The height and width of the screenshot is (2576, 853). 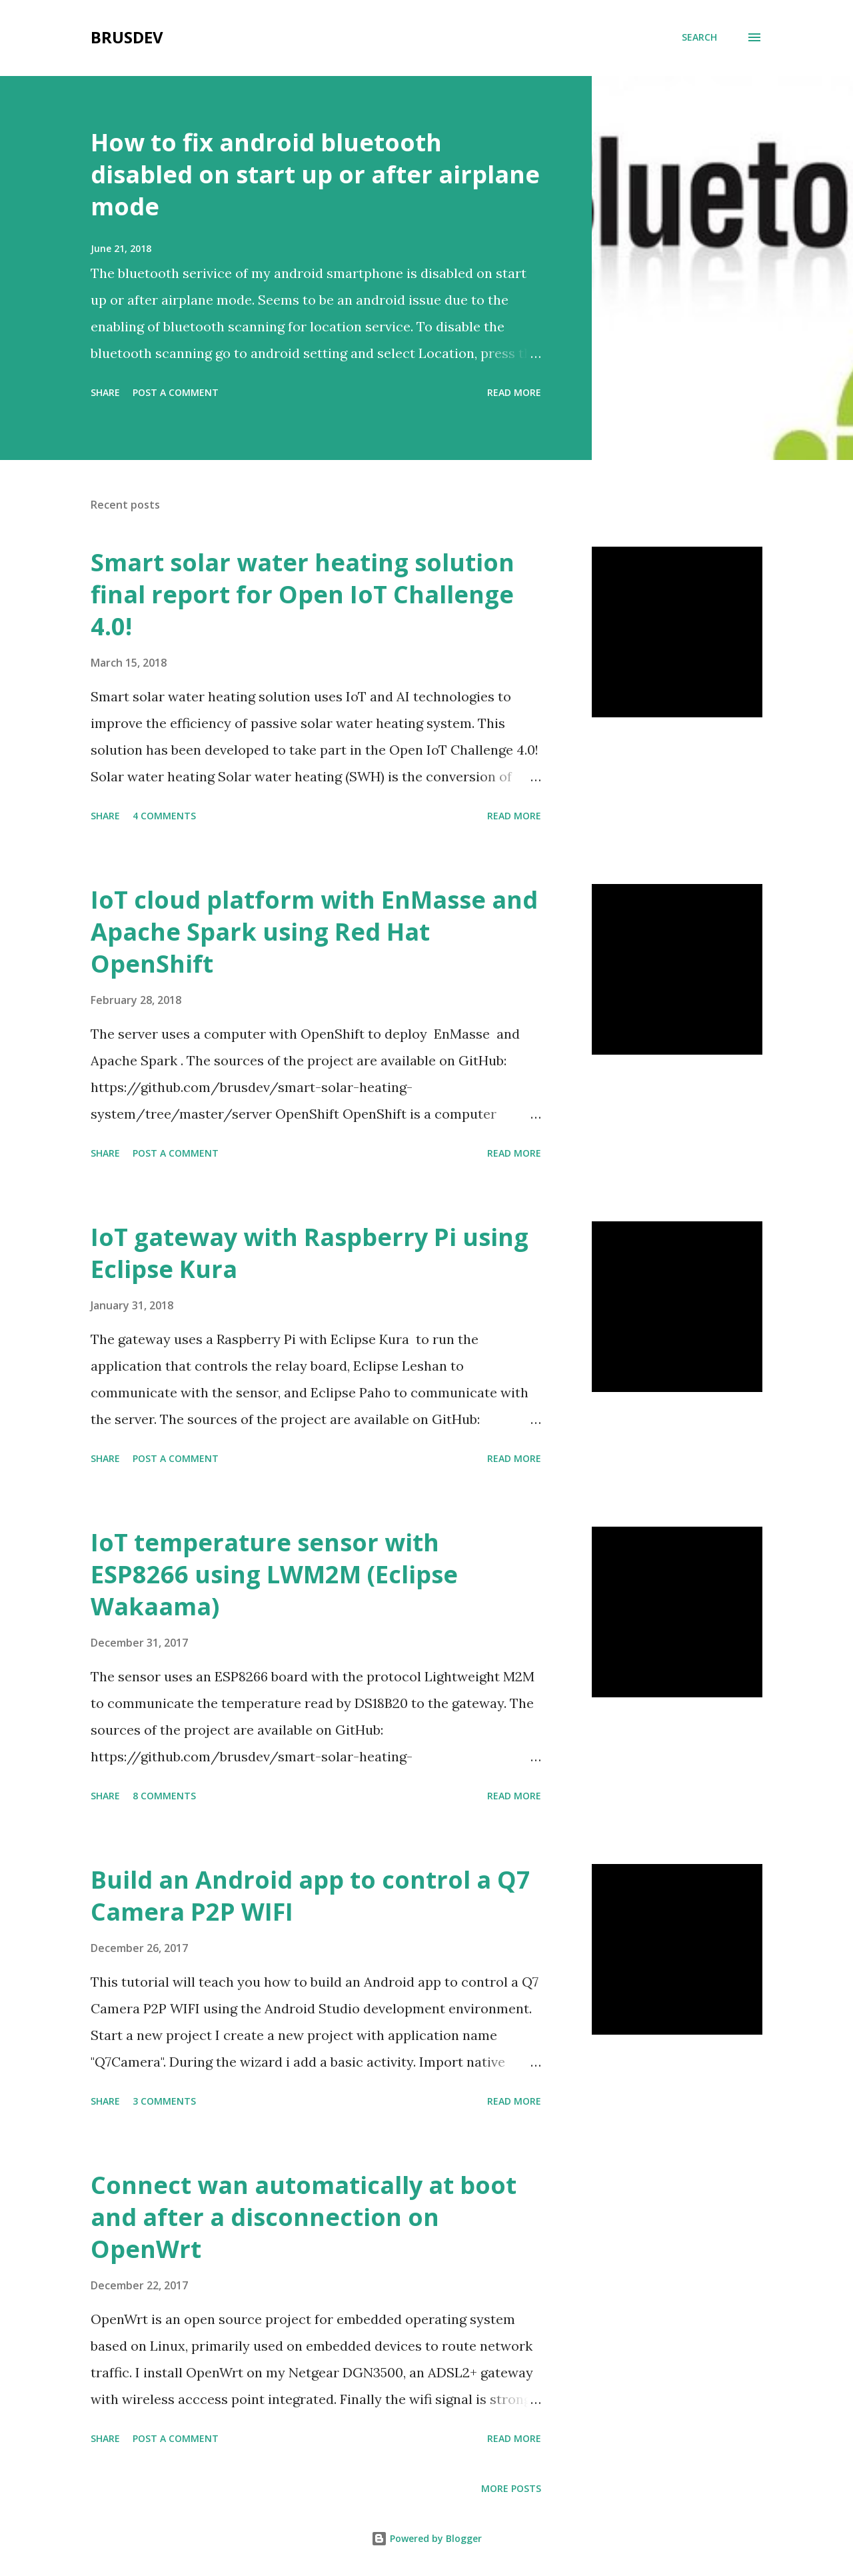 What do you see at coordinates (514, 392) in the screenshot?
I see `Read more` at bounding box center [514, 392].